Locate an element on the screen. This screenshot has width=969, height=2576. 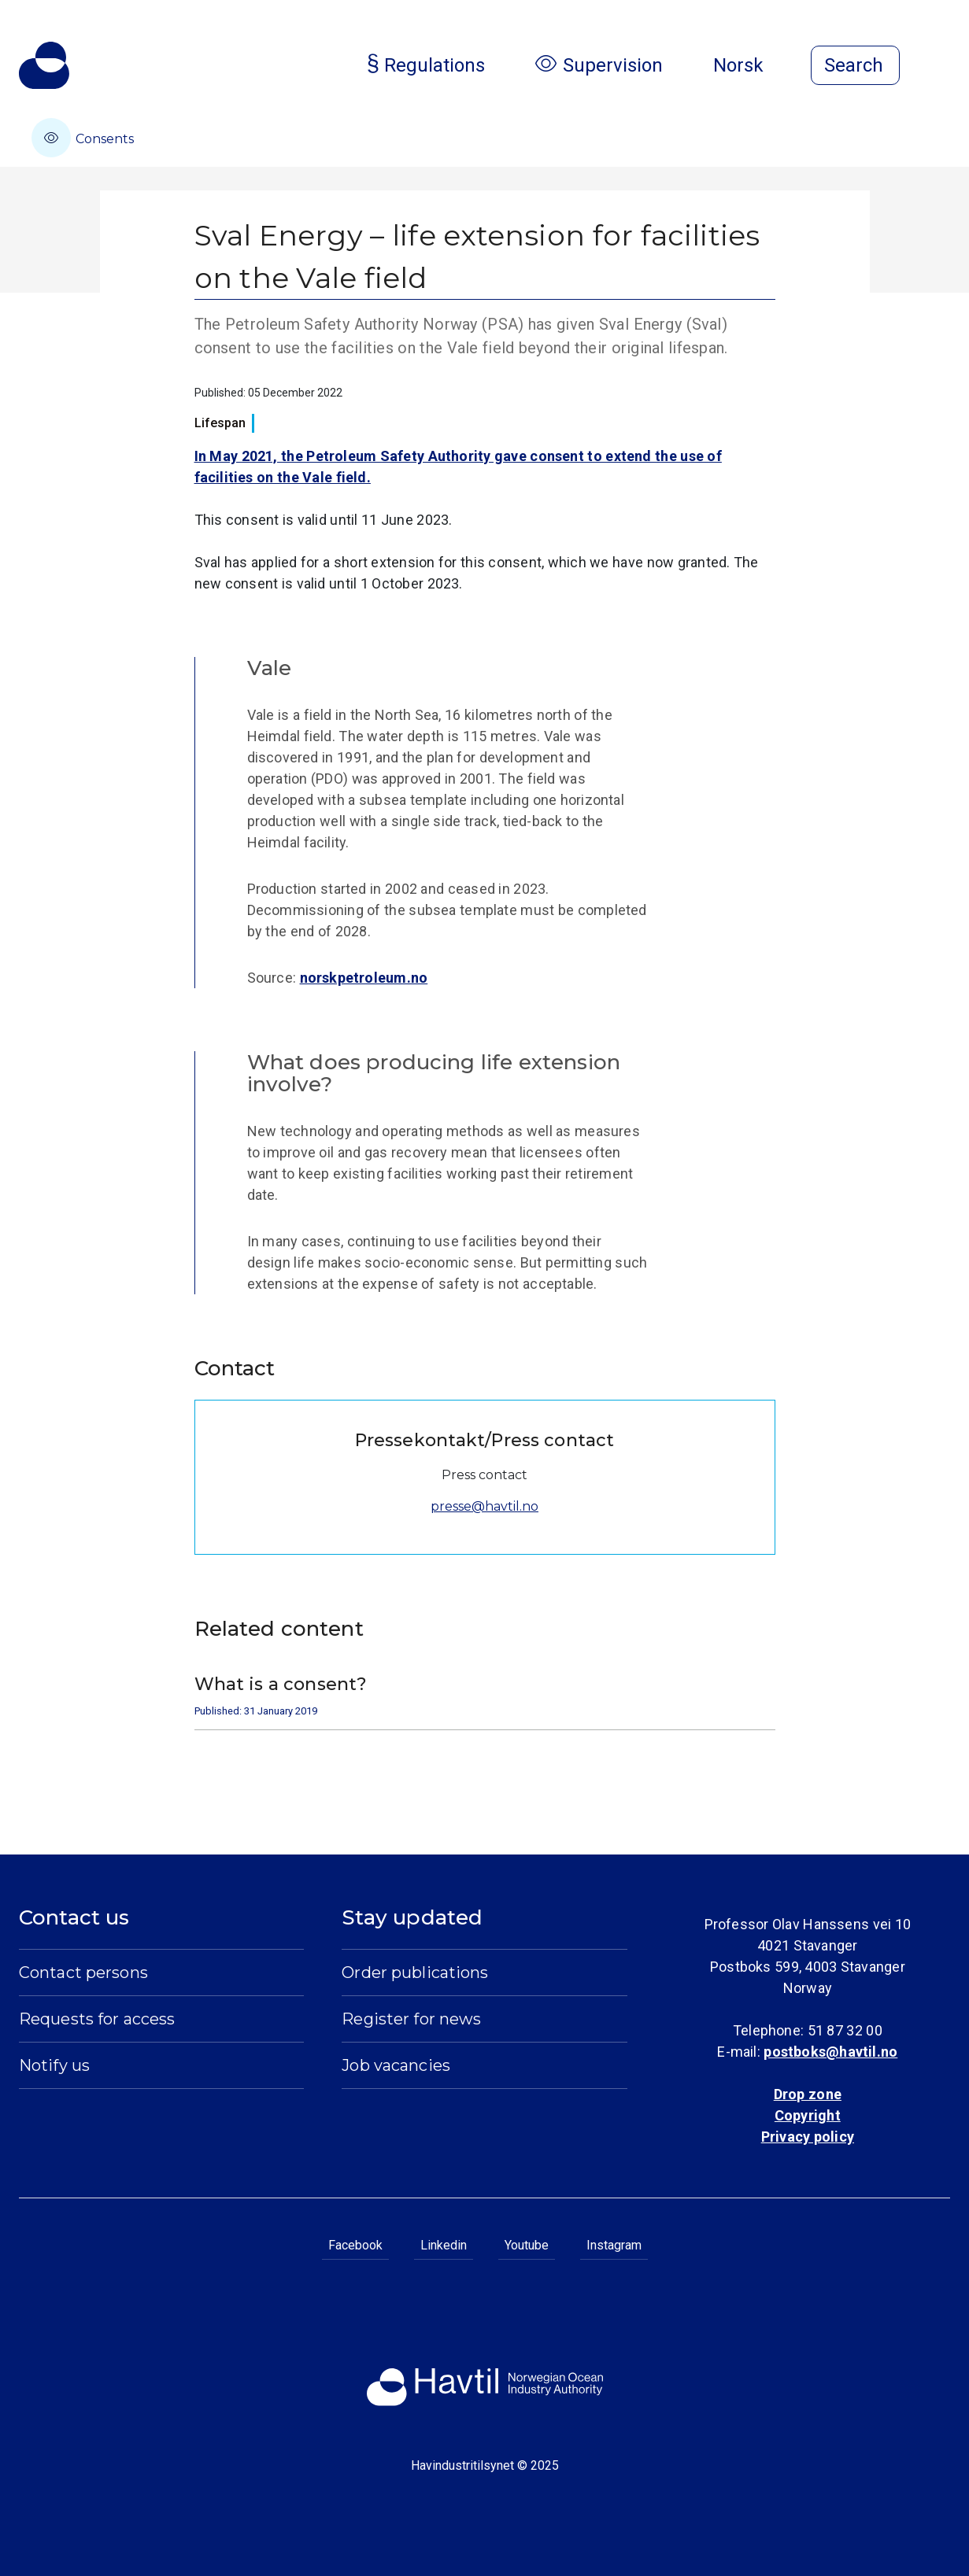
Youtube is located at coordinates (527, 2245).